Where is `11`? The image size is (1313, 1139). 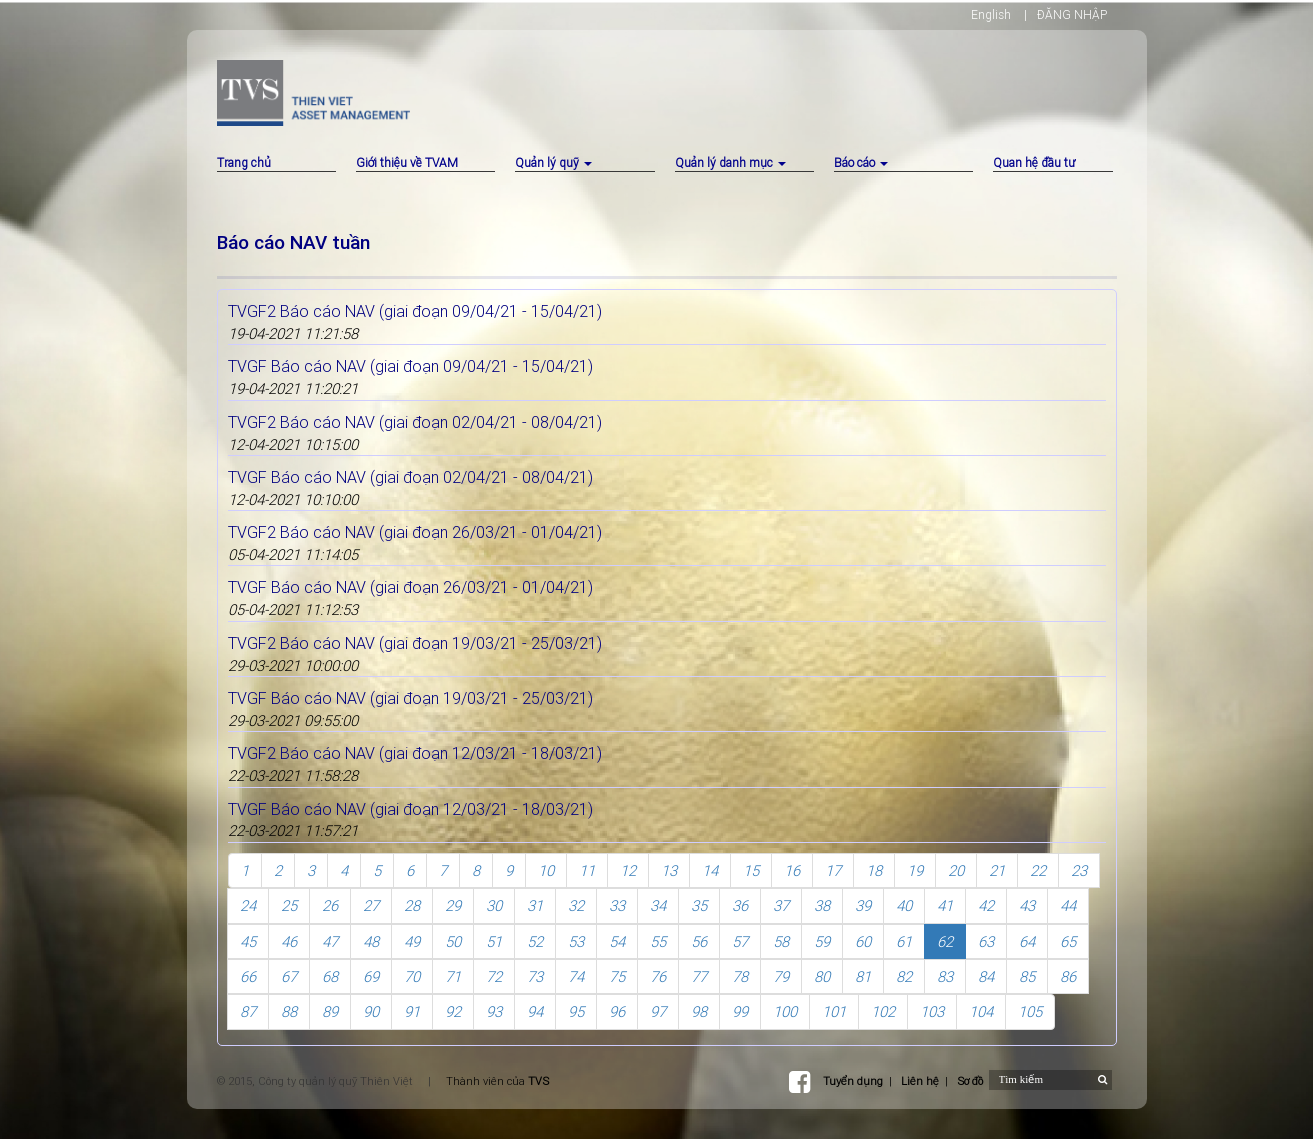 11 is located at coordinates (587, 870).